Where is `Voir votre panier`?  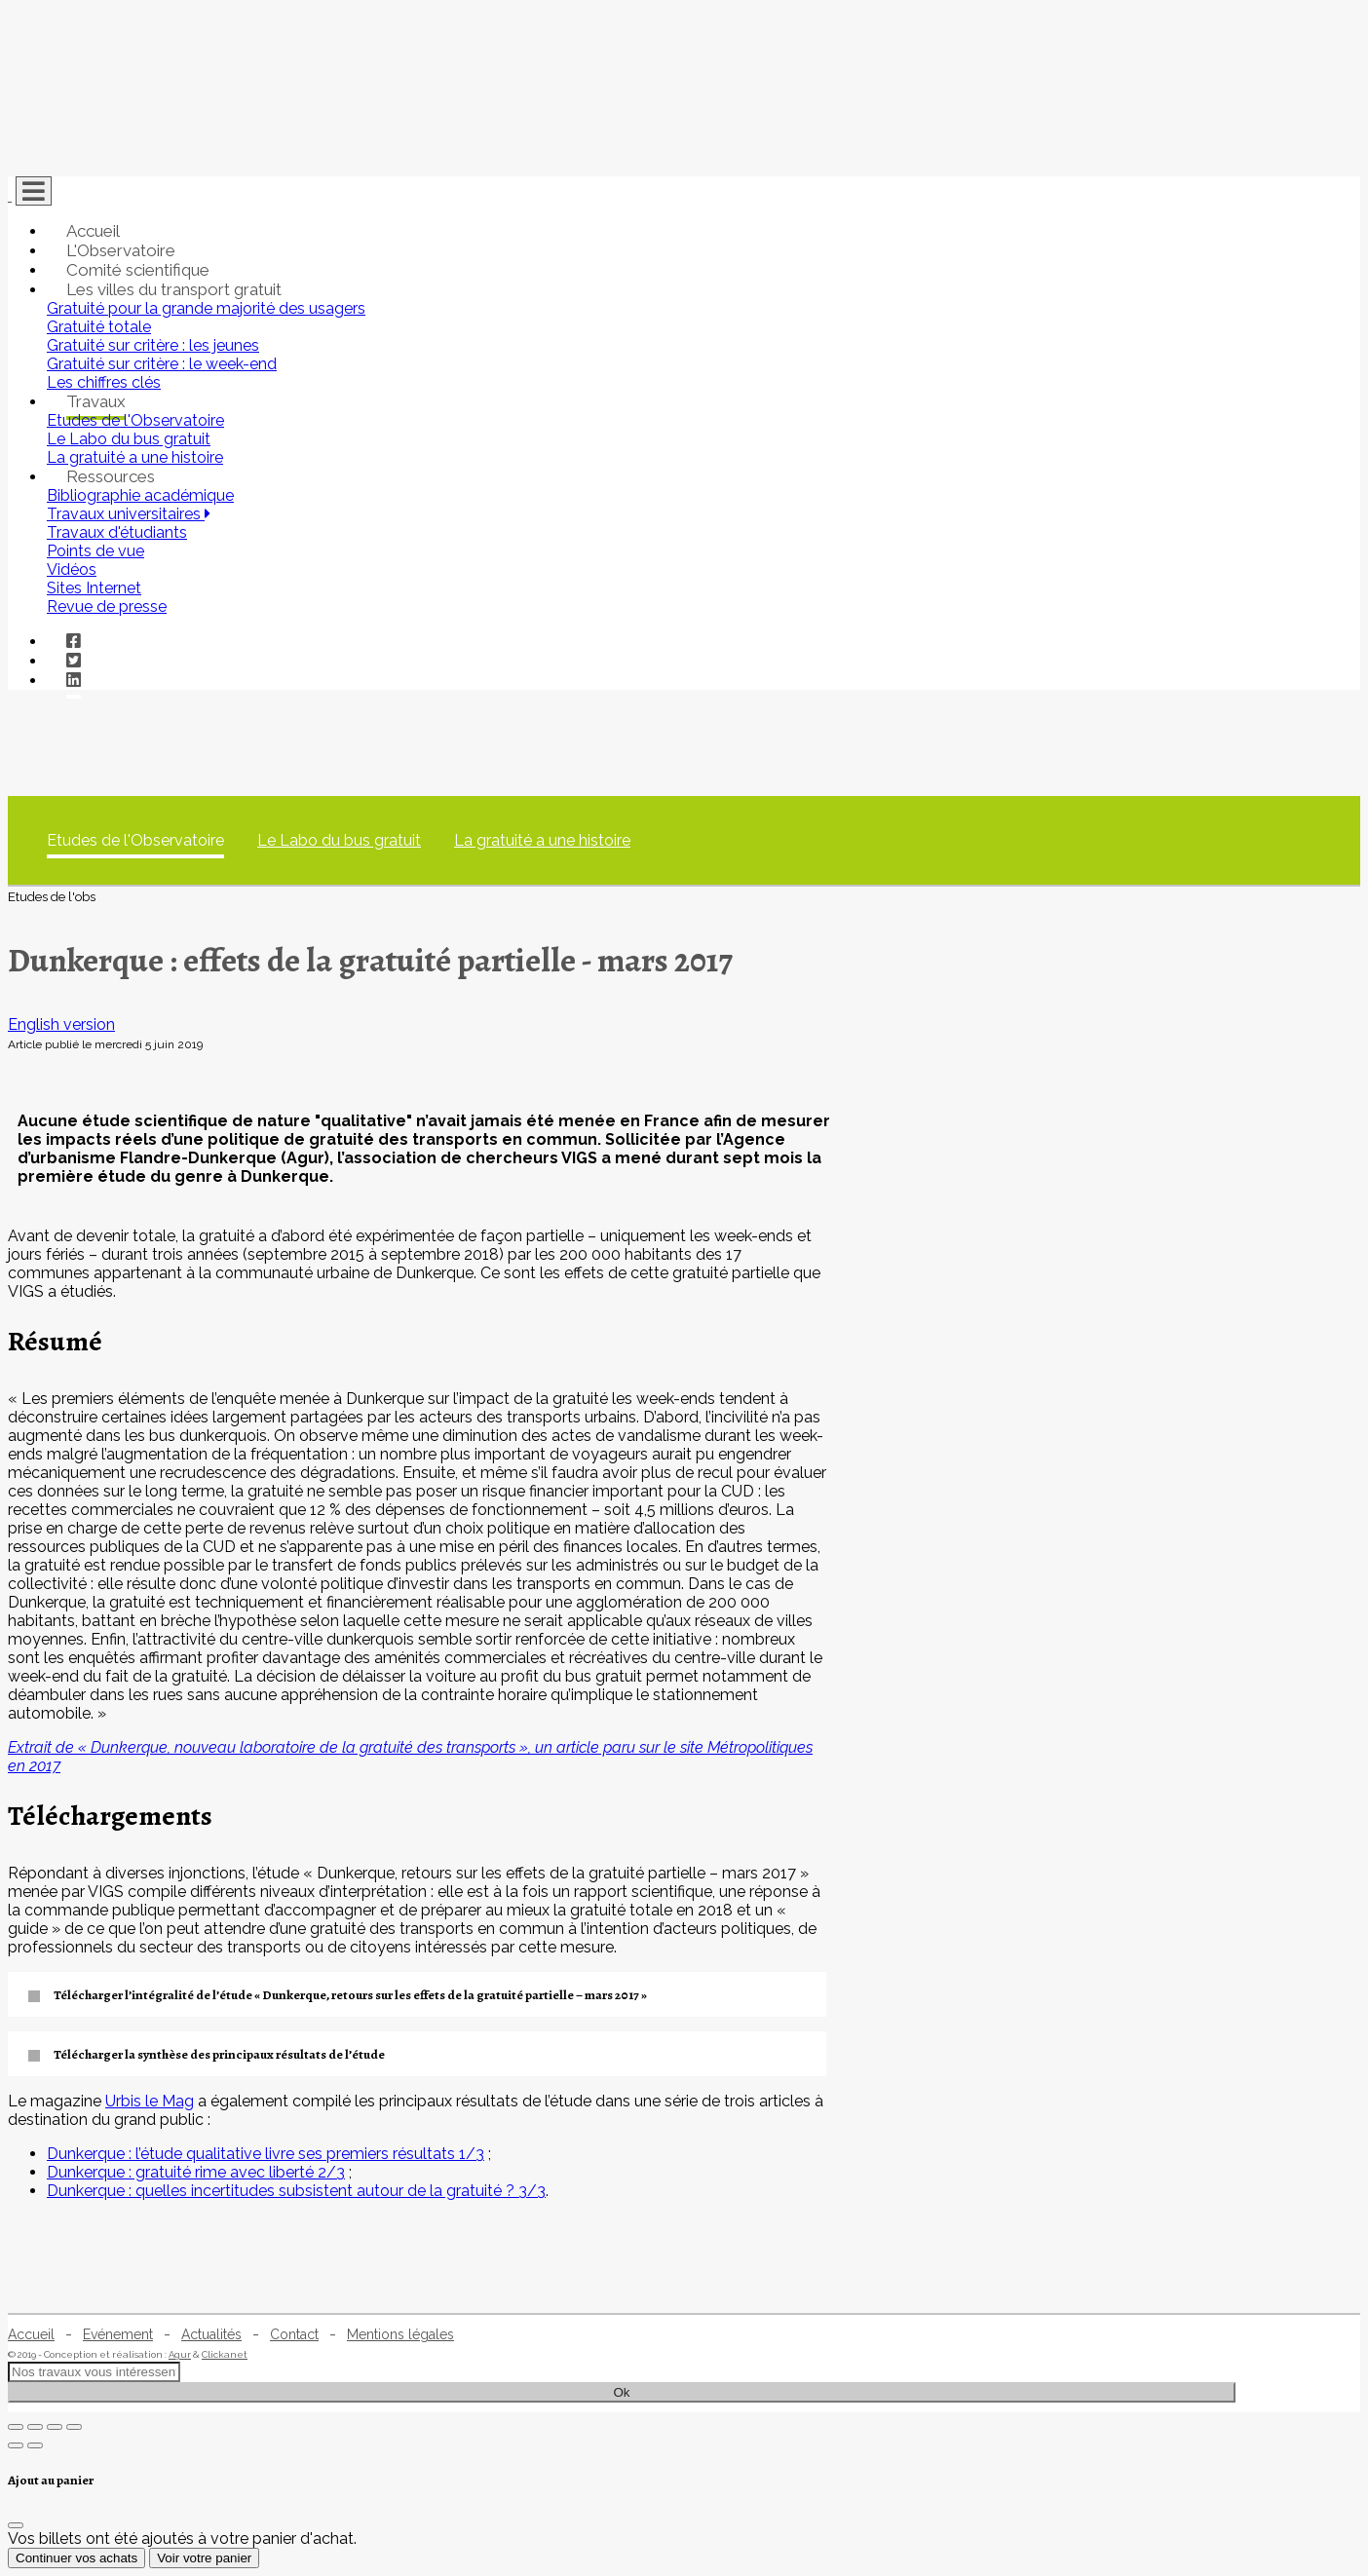
Voir votre panier is located at coordinates (204, 2558).